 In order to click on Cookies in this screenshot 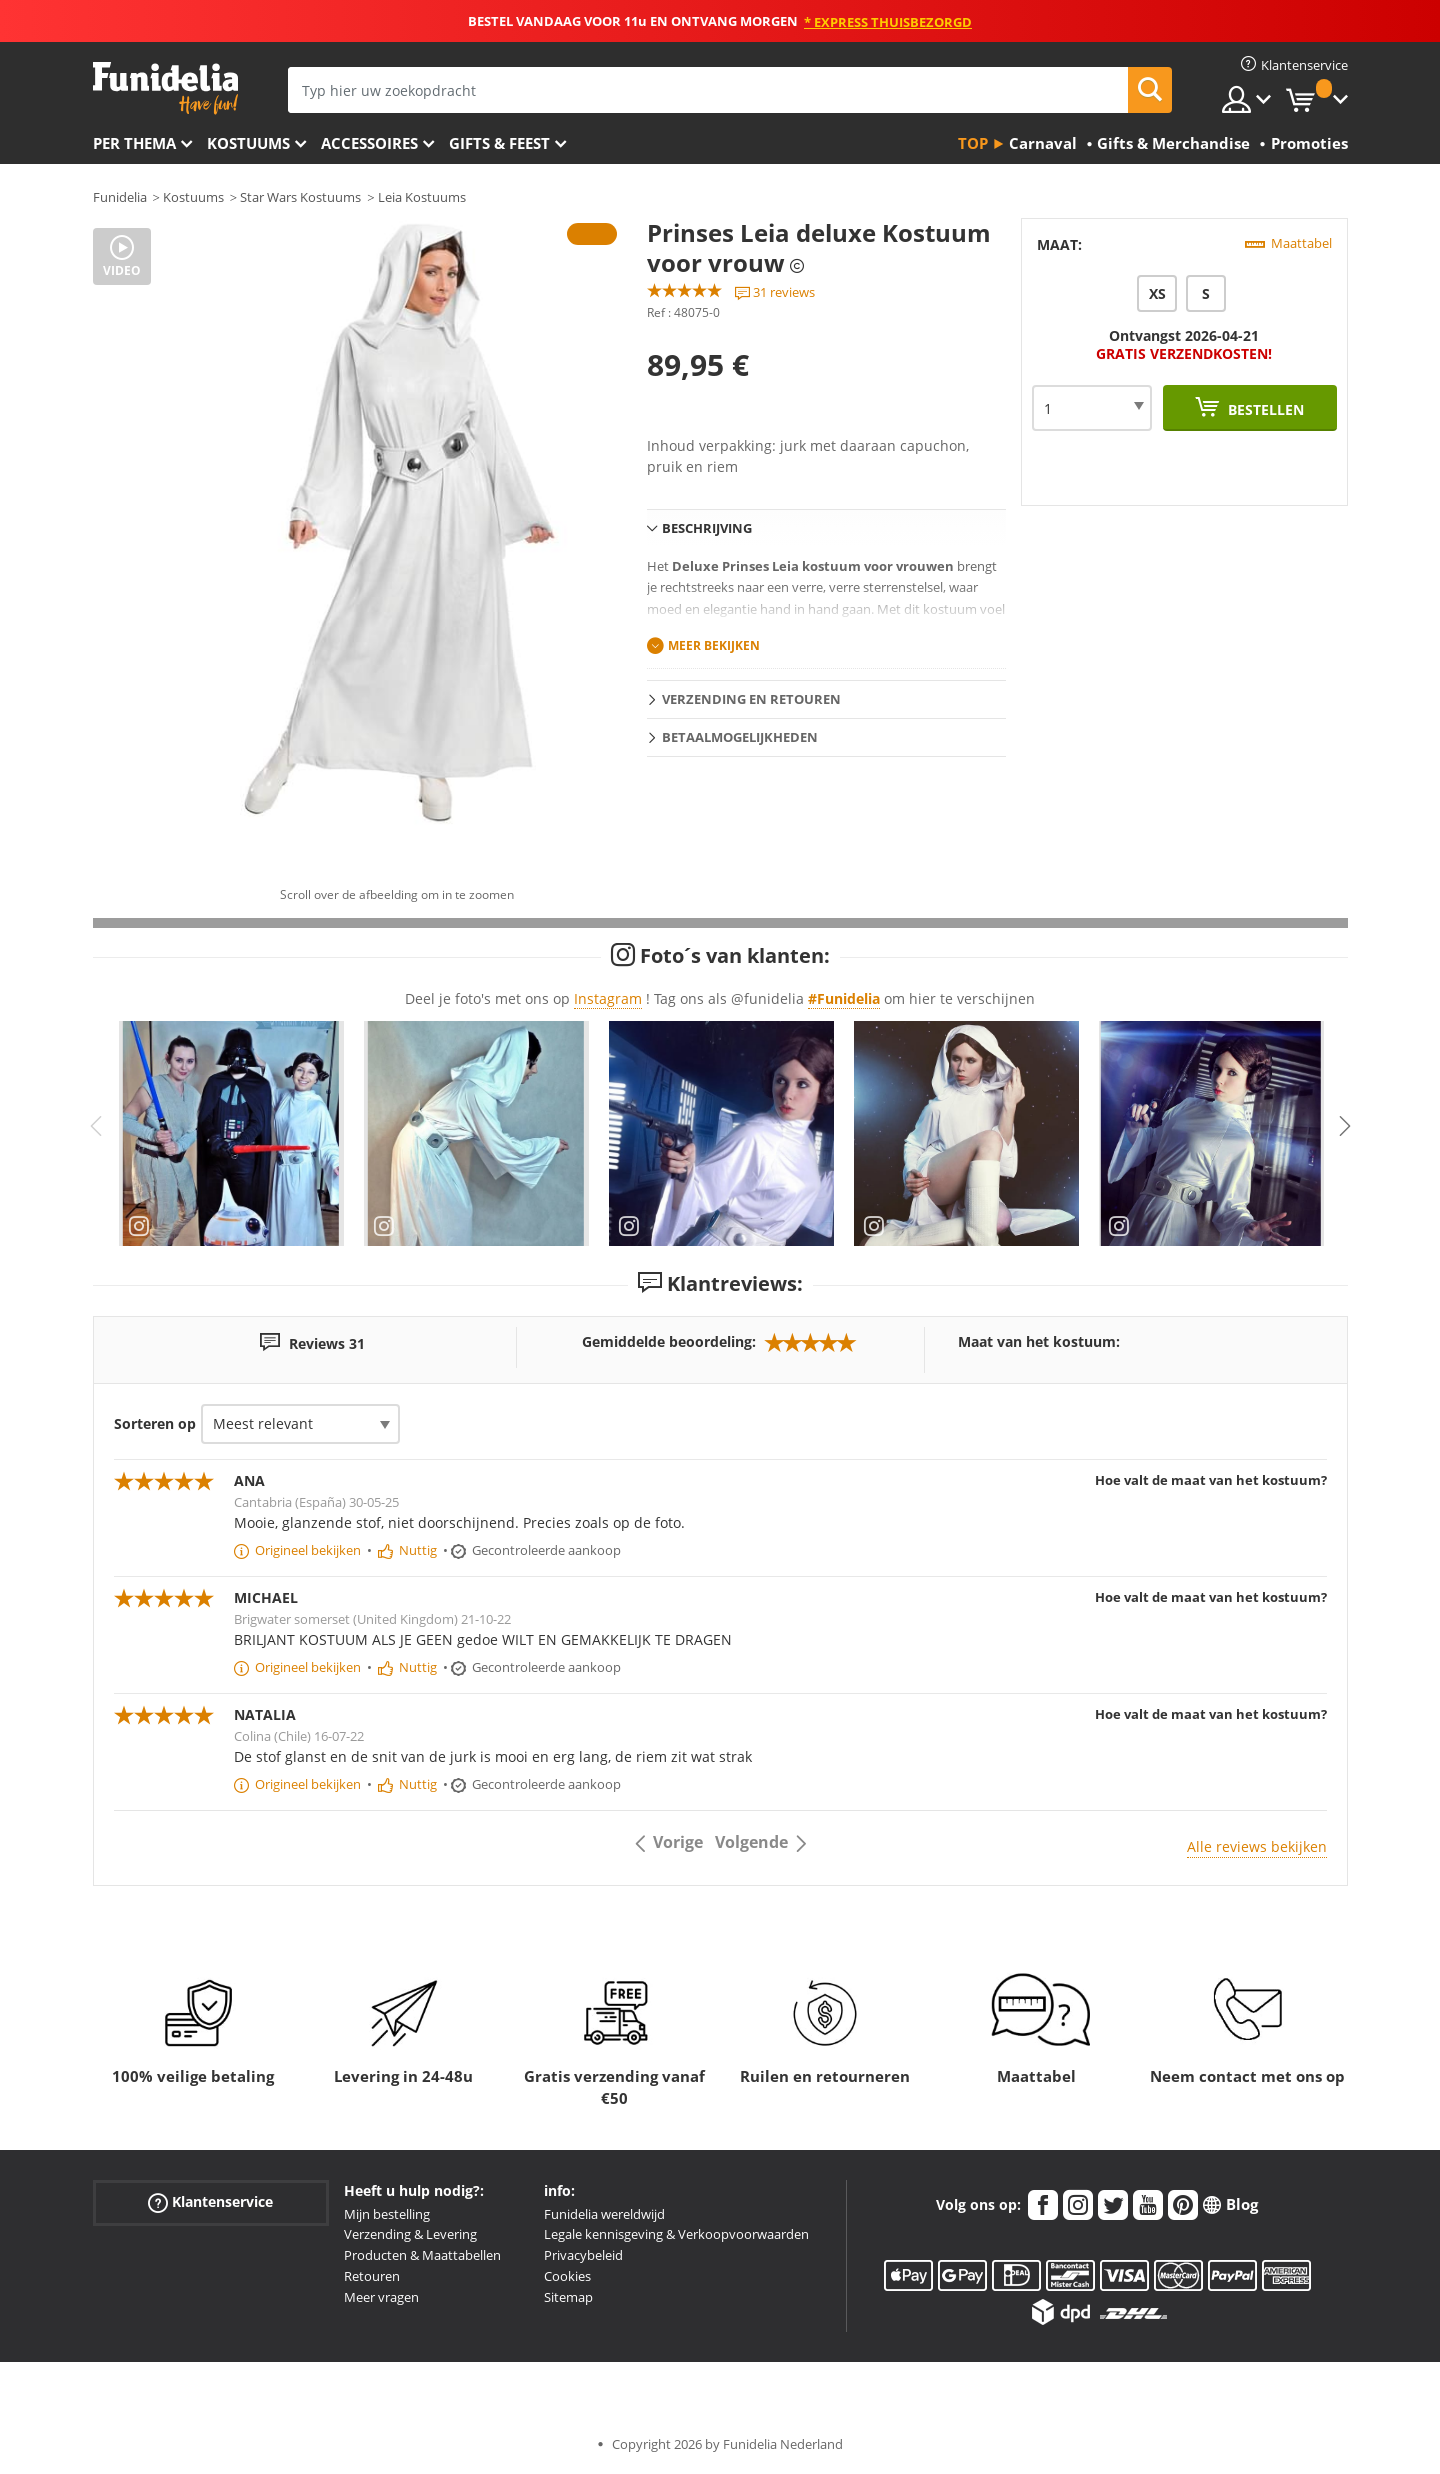, I will do `click(567, 2276)`.